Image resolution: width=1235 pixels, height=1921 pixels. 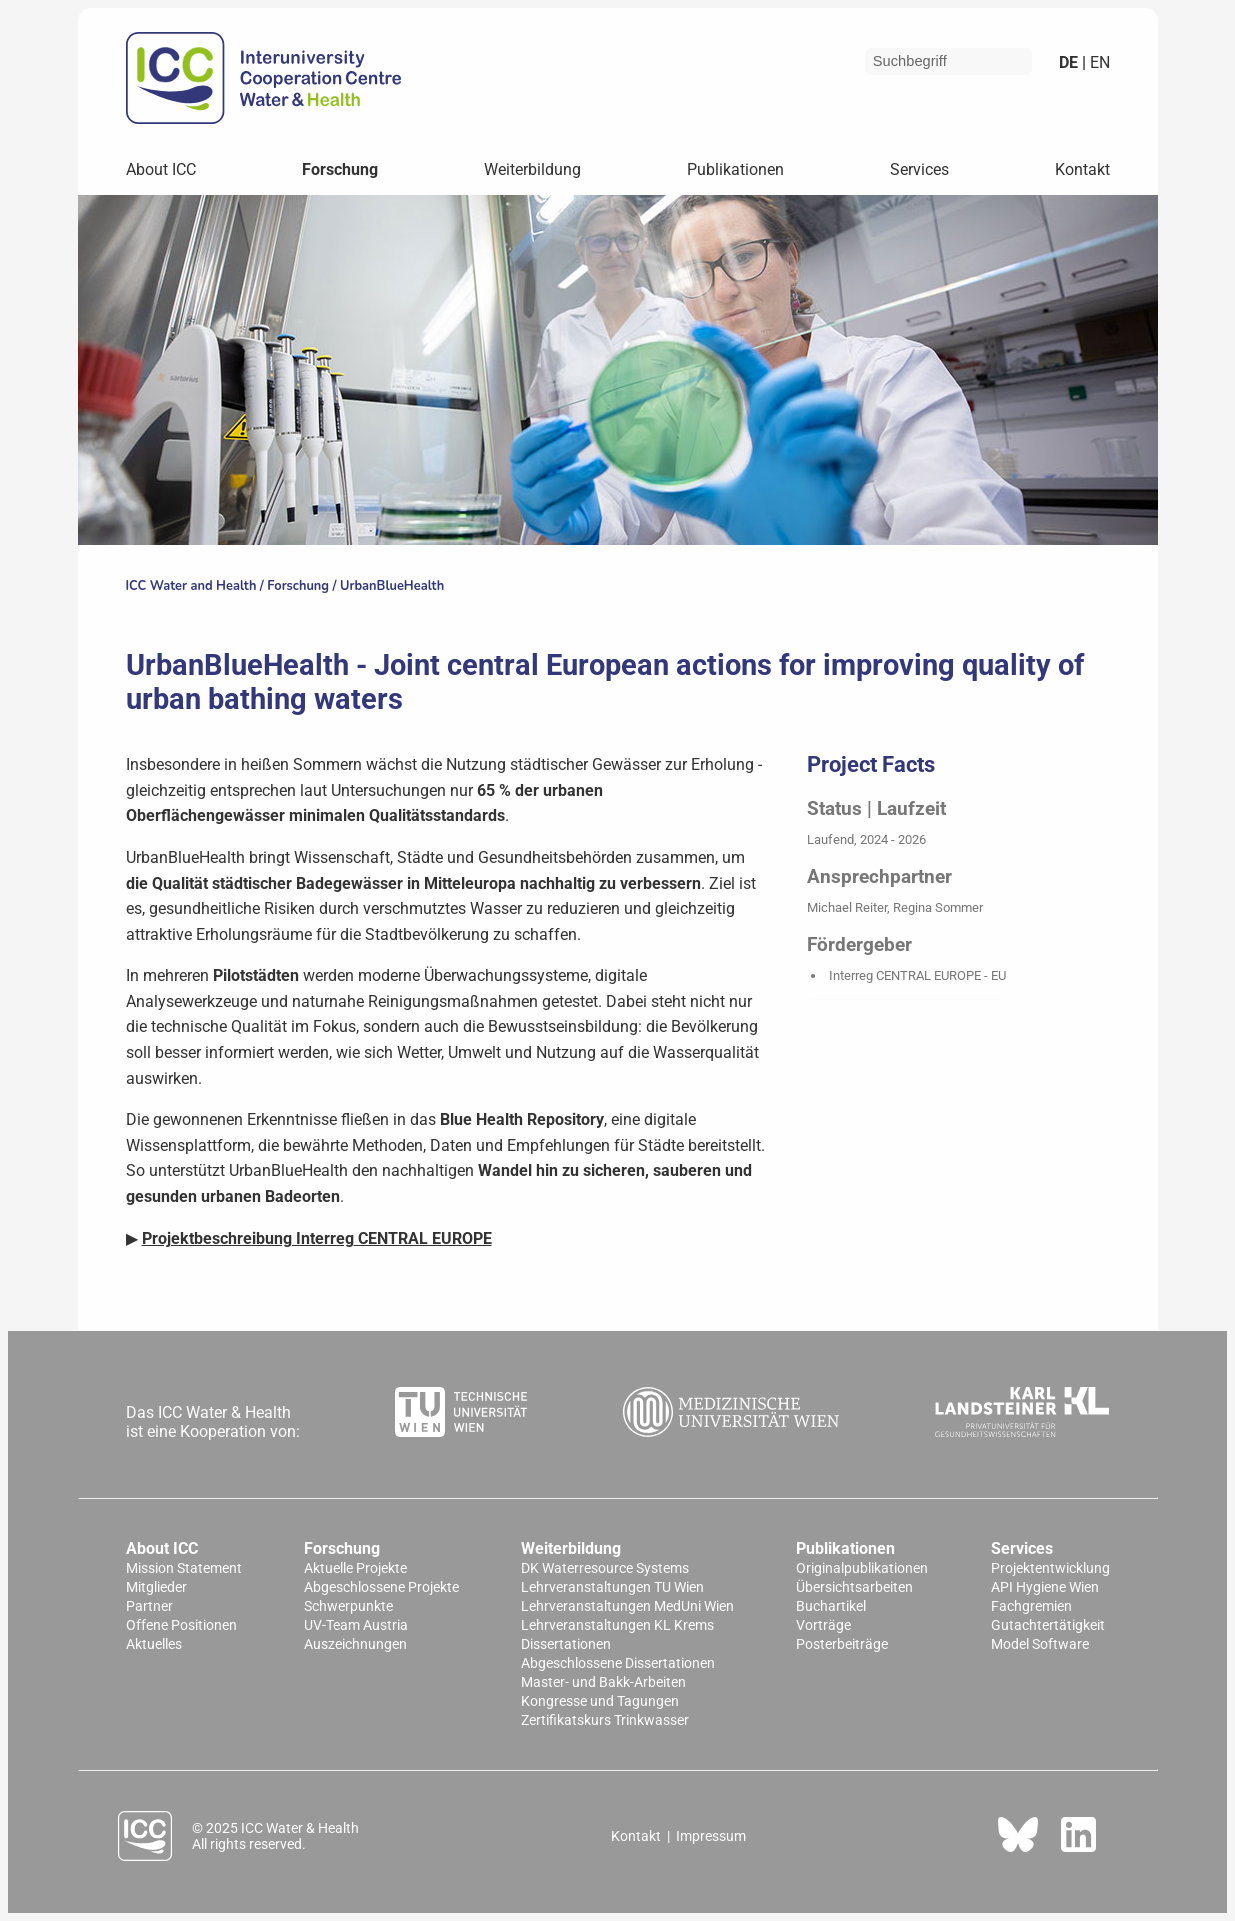 I want to click on UrbanBlueHealth, so click(x=392, y=586).